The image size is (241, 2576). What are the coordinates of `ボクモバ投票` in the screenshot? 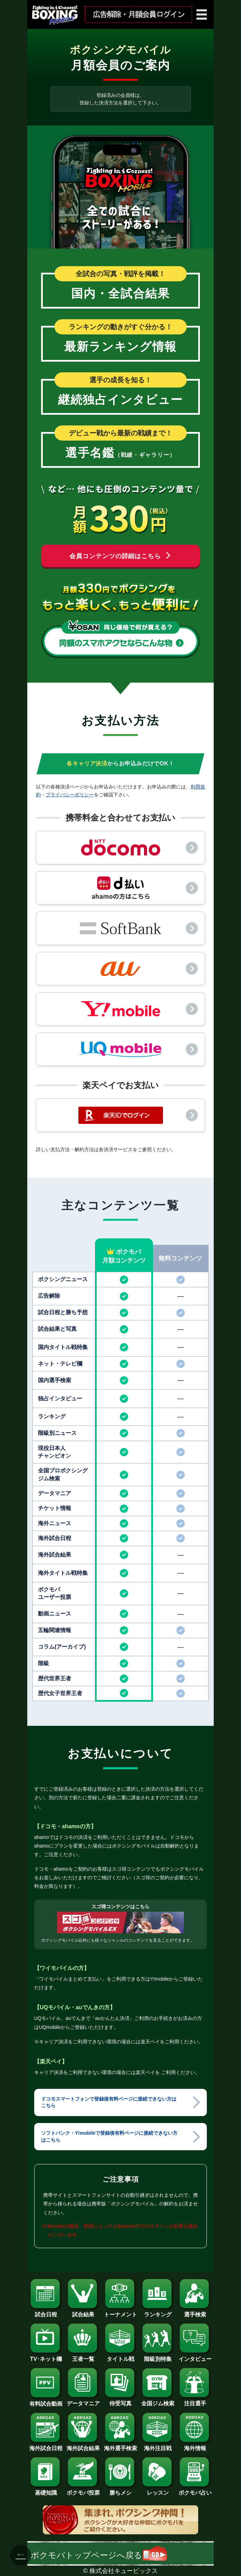 It's located at (83, 2490).